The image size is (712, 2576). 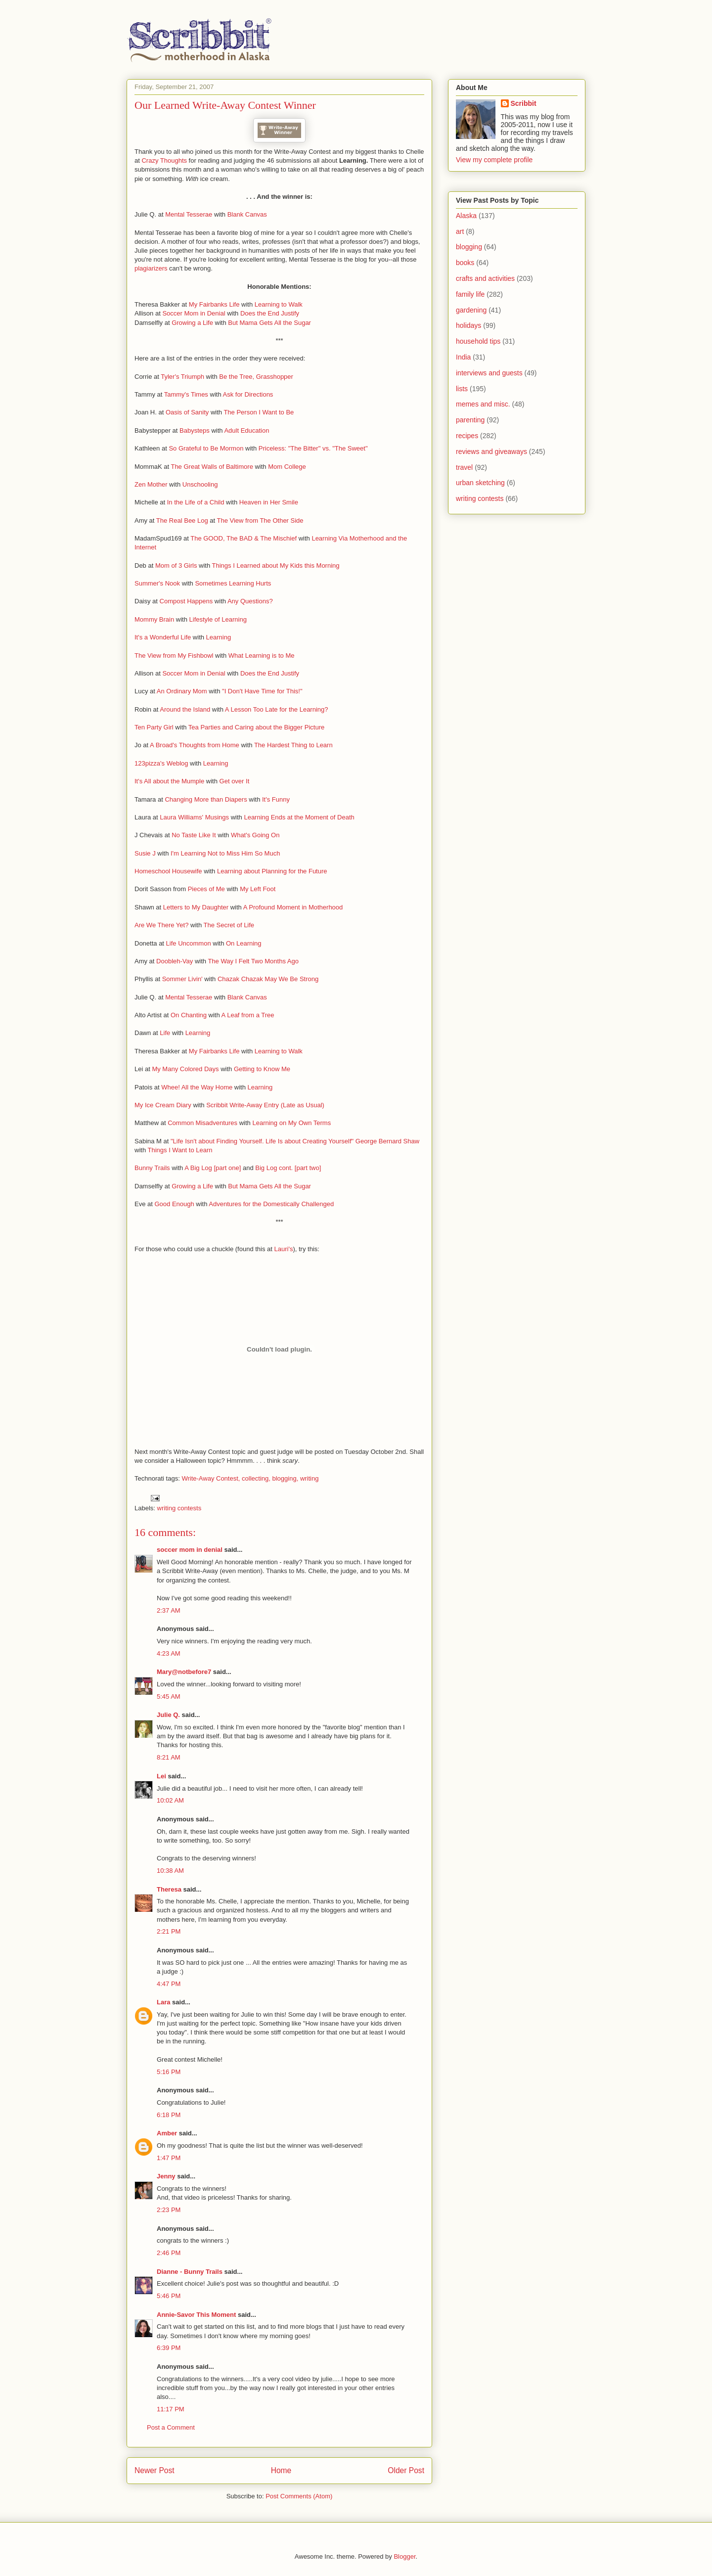 I want to click on Doobleh-Vay, so click(x=174, y=961).